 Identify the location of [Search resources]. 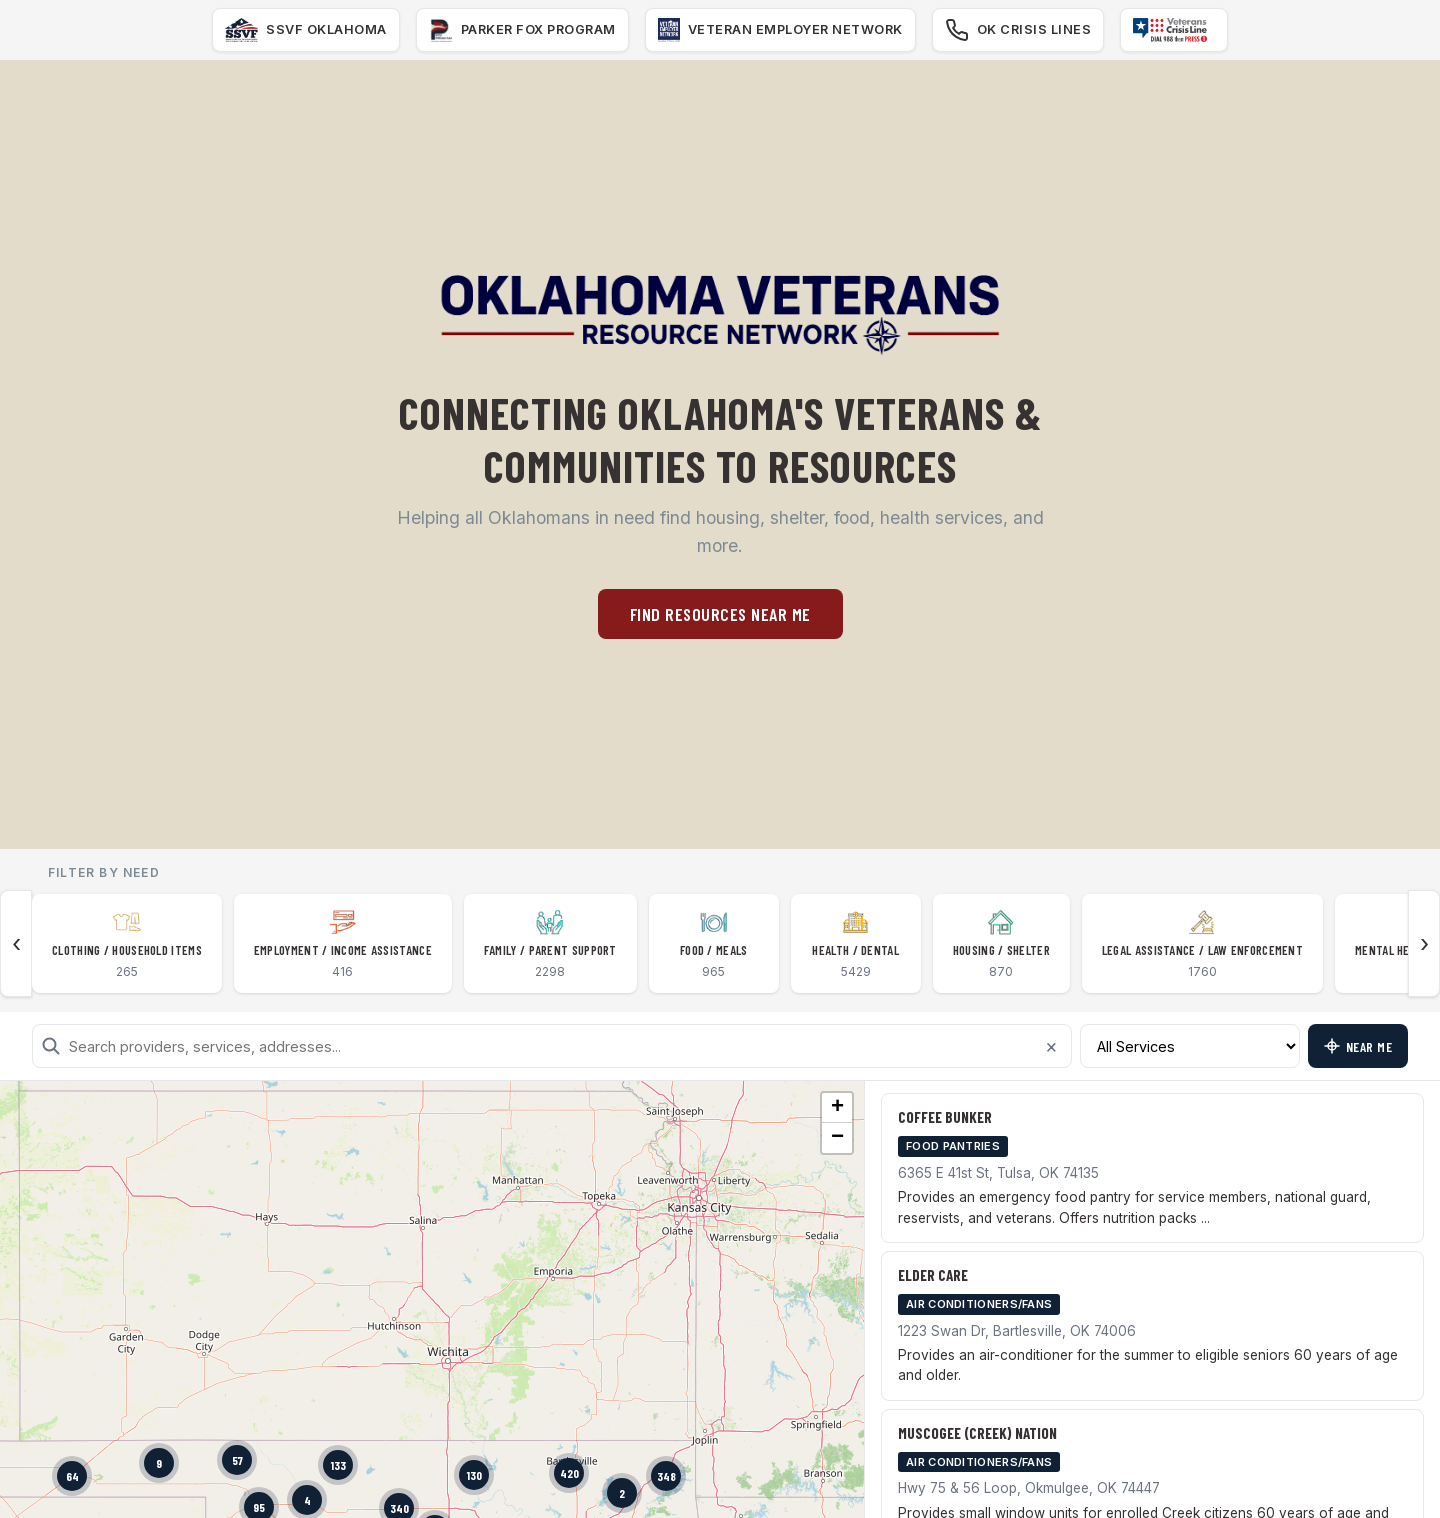
(552, 1046).